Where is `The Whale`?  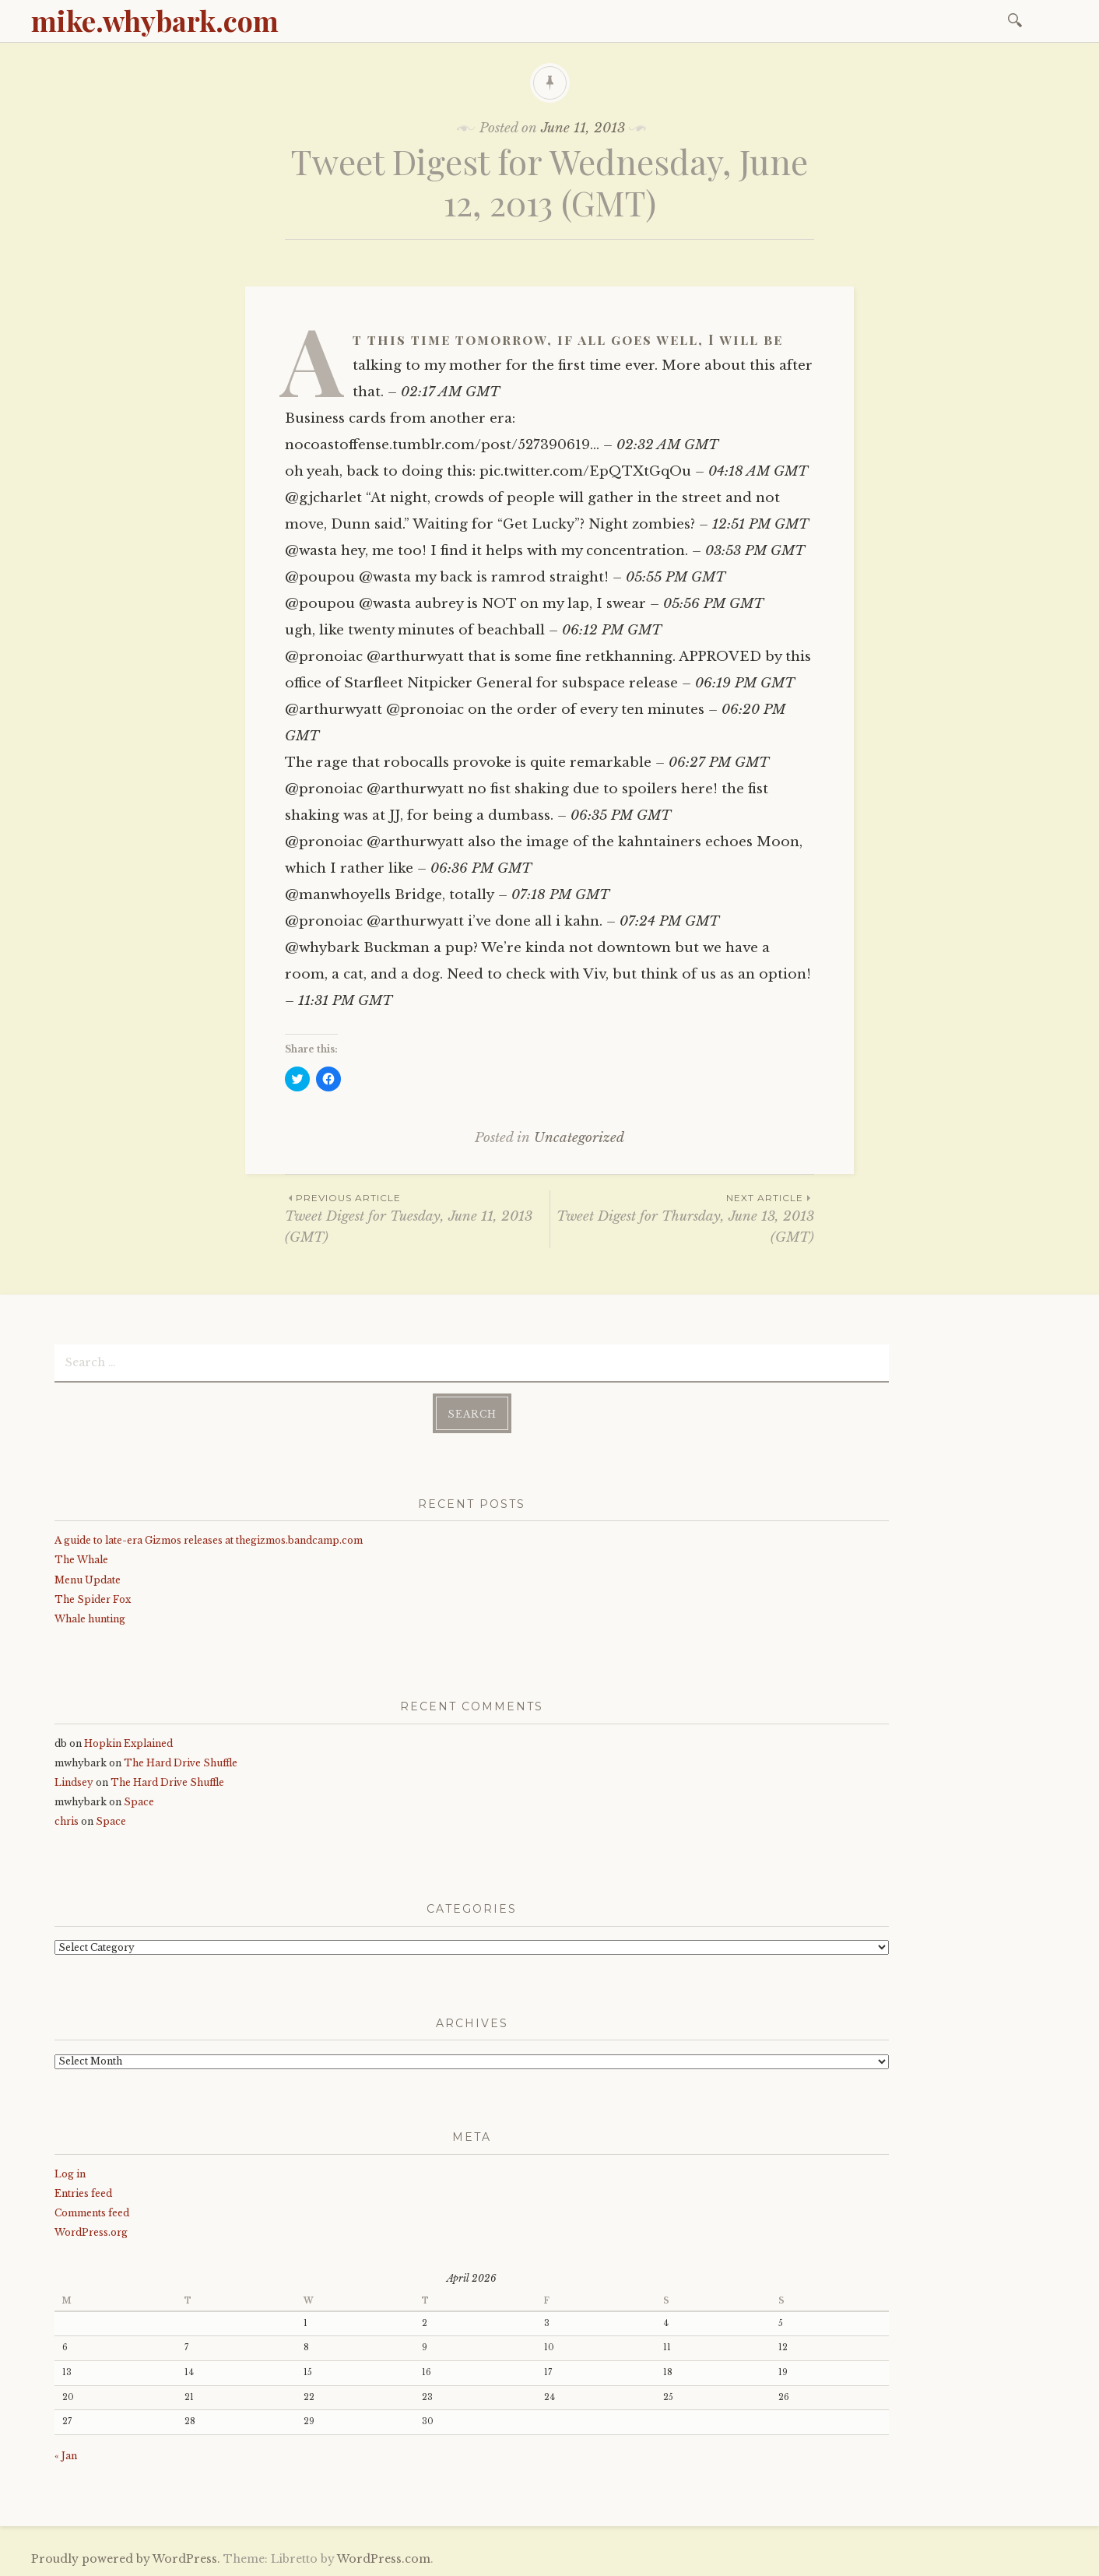 The Whale is located at coordinates (81, 1560).